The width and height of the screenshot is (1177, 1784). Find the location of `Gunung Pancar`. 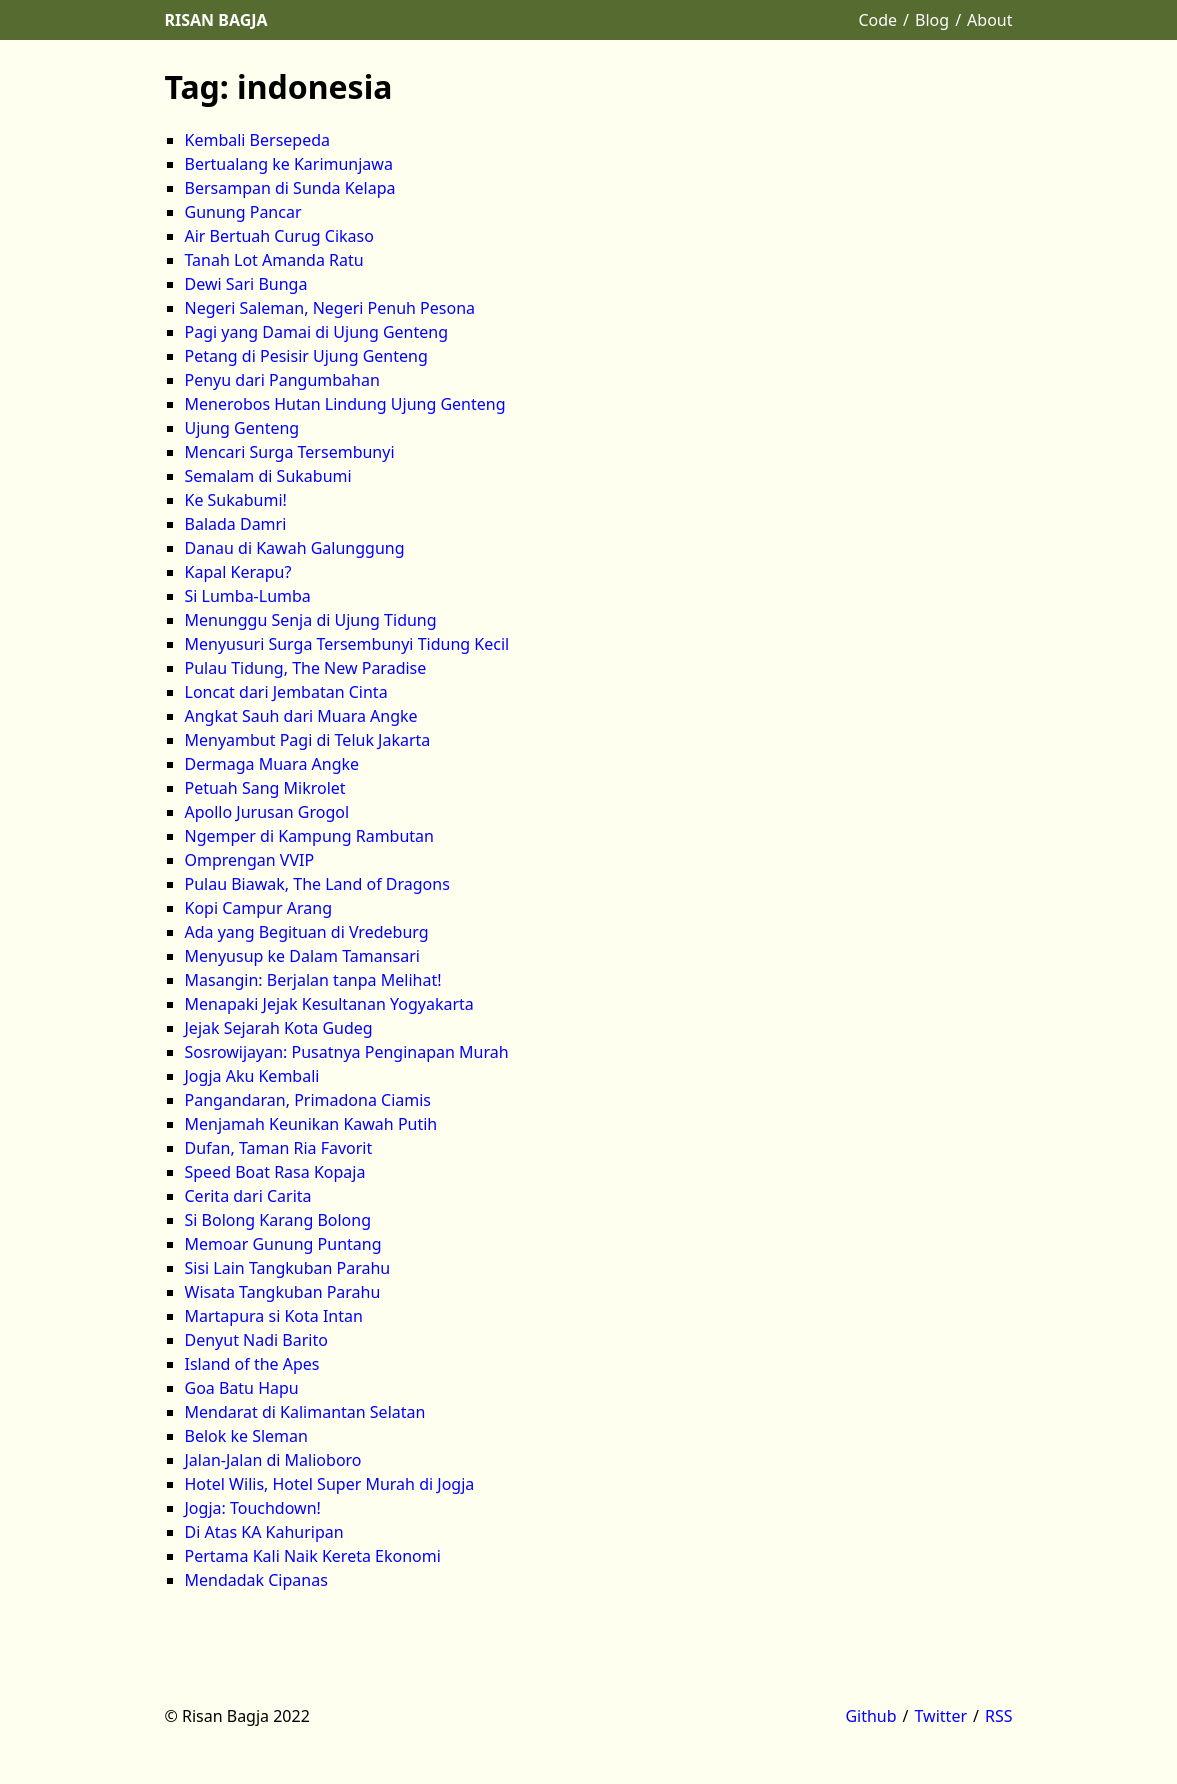

Gunung Pancar is located at coordinates (243, 212).